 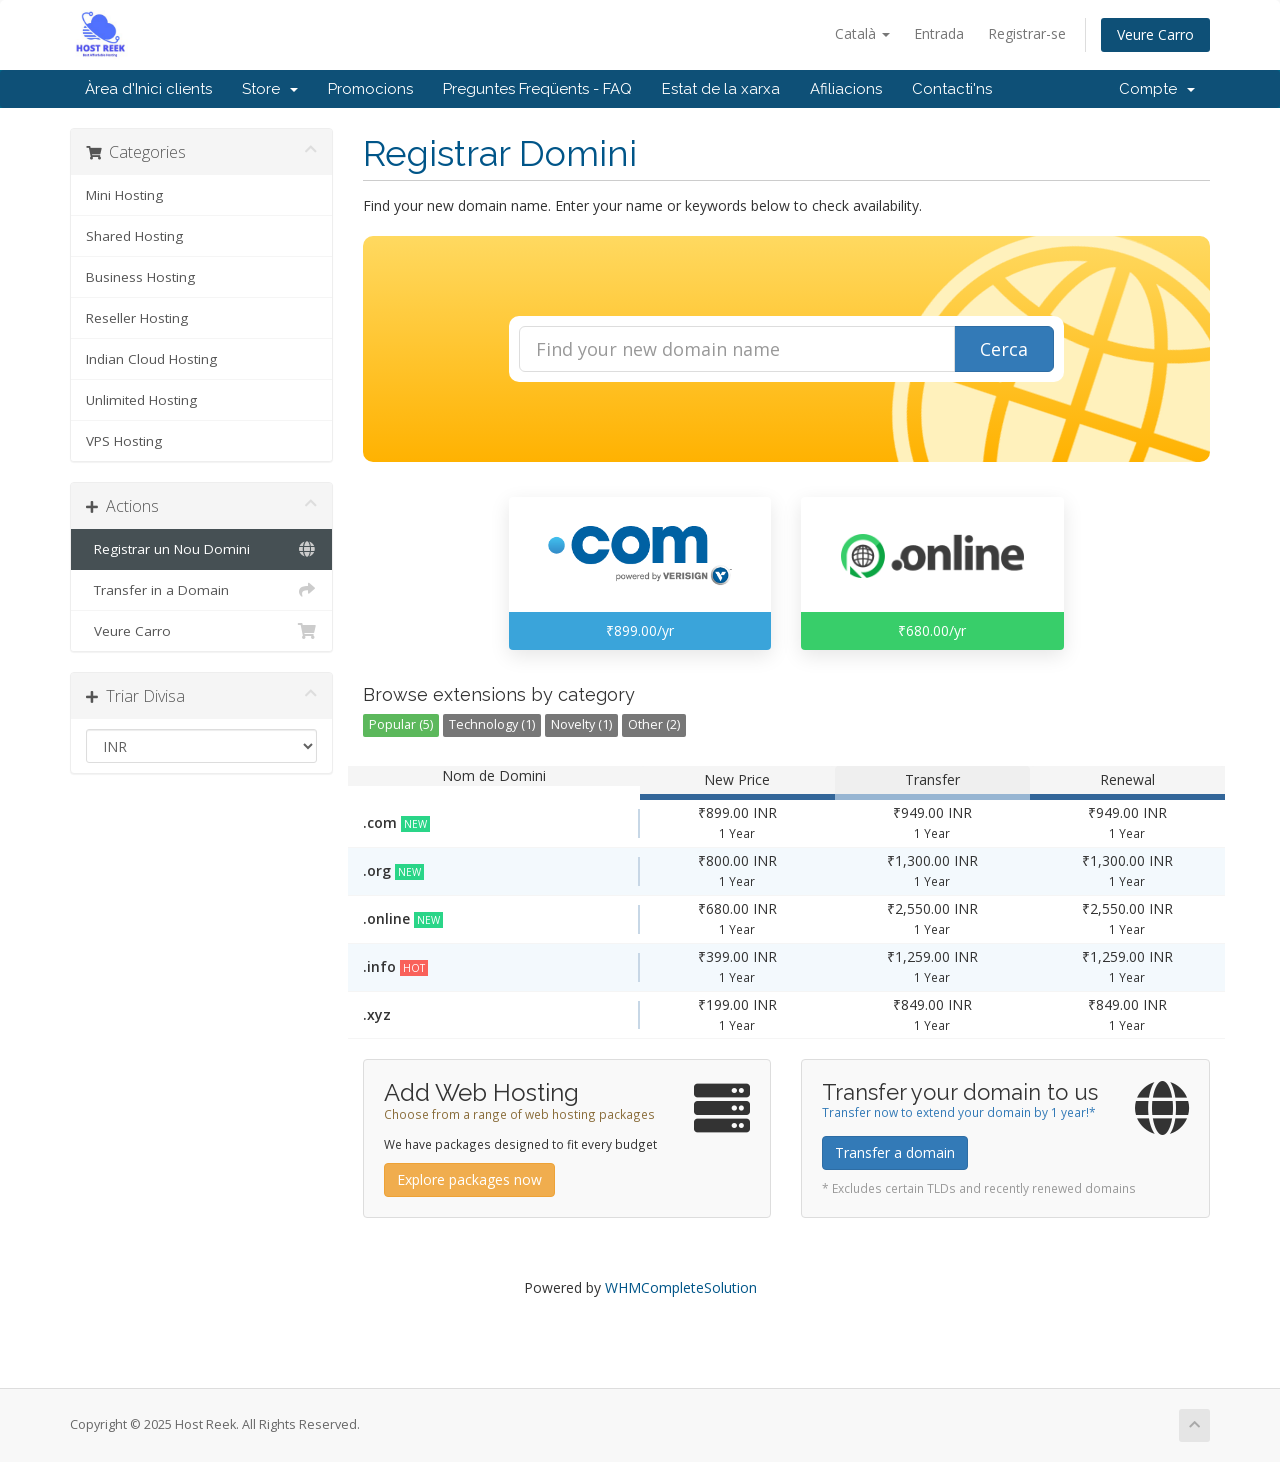 What do you see at coordinates (370, 89) in the screenshot?
I see `Promocions` at bounding box center [370, 89].